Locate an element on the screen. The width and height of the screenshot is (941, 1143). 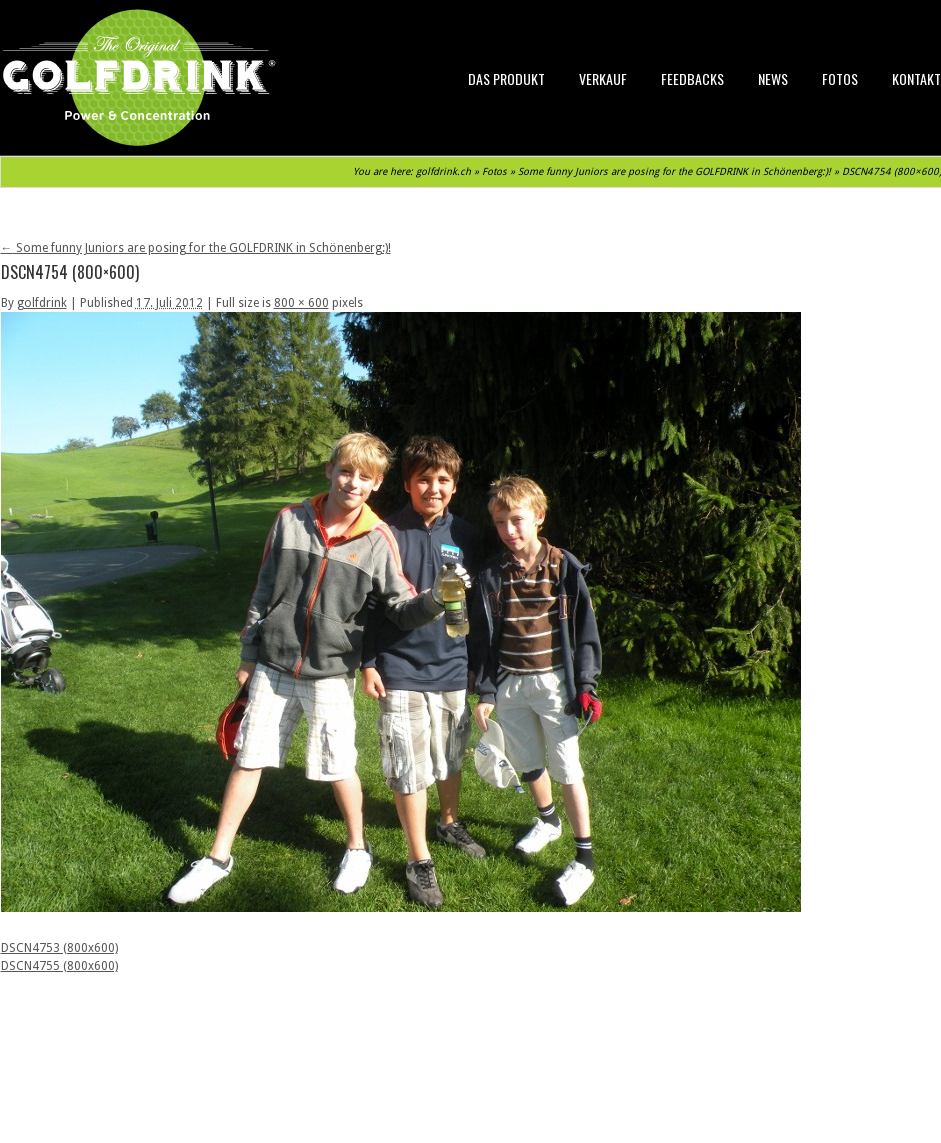
Kontakt is located at coordinates (916, 78).